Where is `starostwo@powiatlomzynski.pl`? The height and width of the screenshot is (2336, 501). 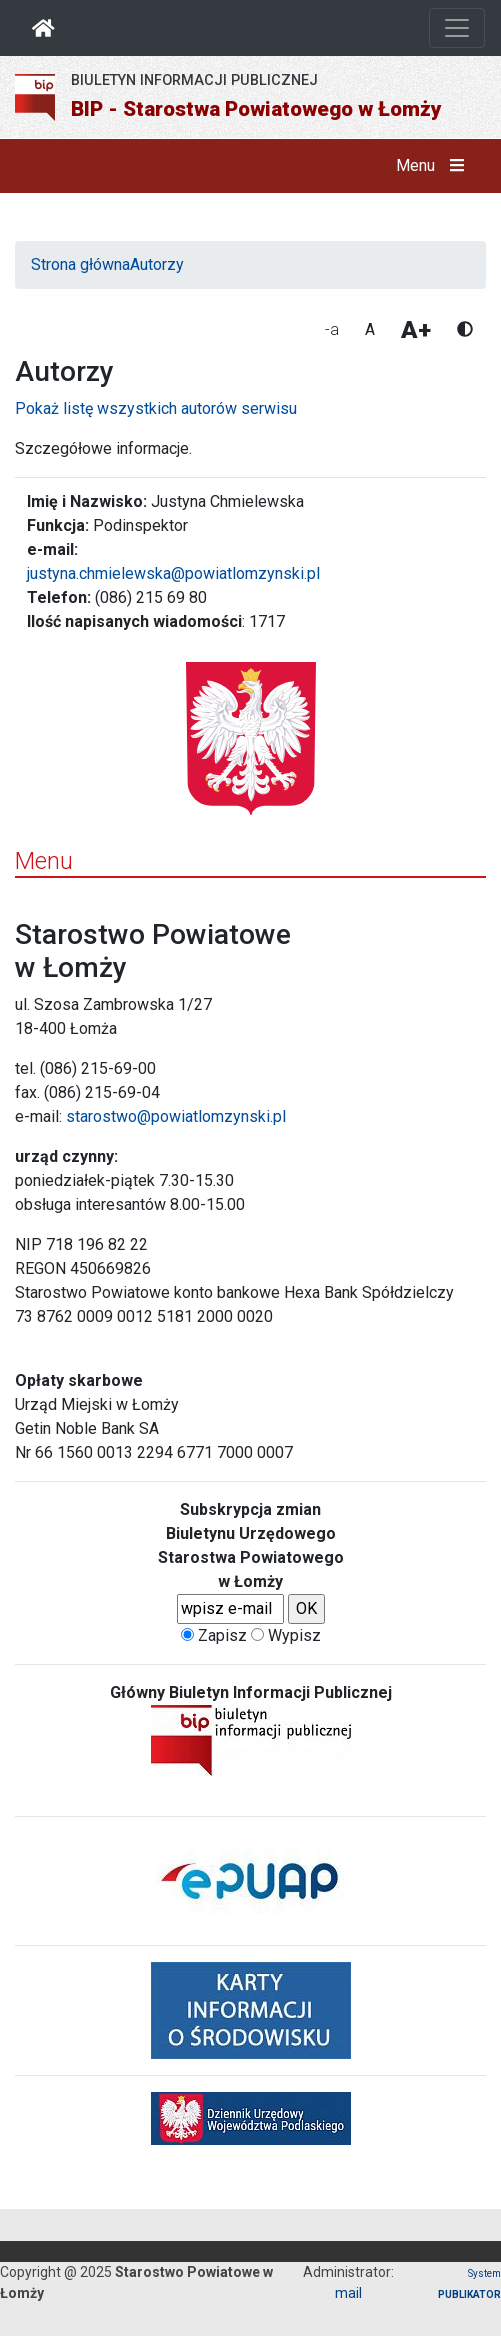
starostwo@powiatlomzynski.pl is located at coordinates (176, 1116).